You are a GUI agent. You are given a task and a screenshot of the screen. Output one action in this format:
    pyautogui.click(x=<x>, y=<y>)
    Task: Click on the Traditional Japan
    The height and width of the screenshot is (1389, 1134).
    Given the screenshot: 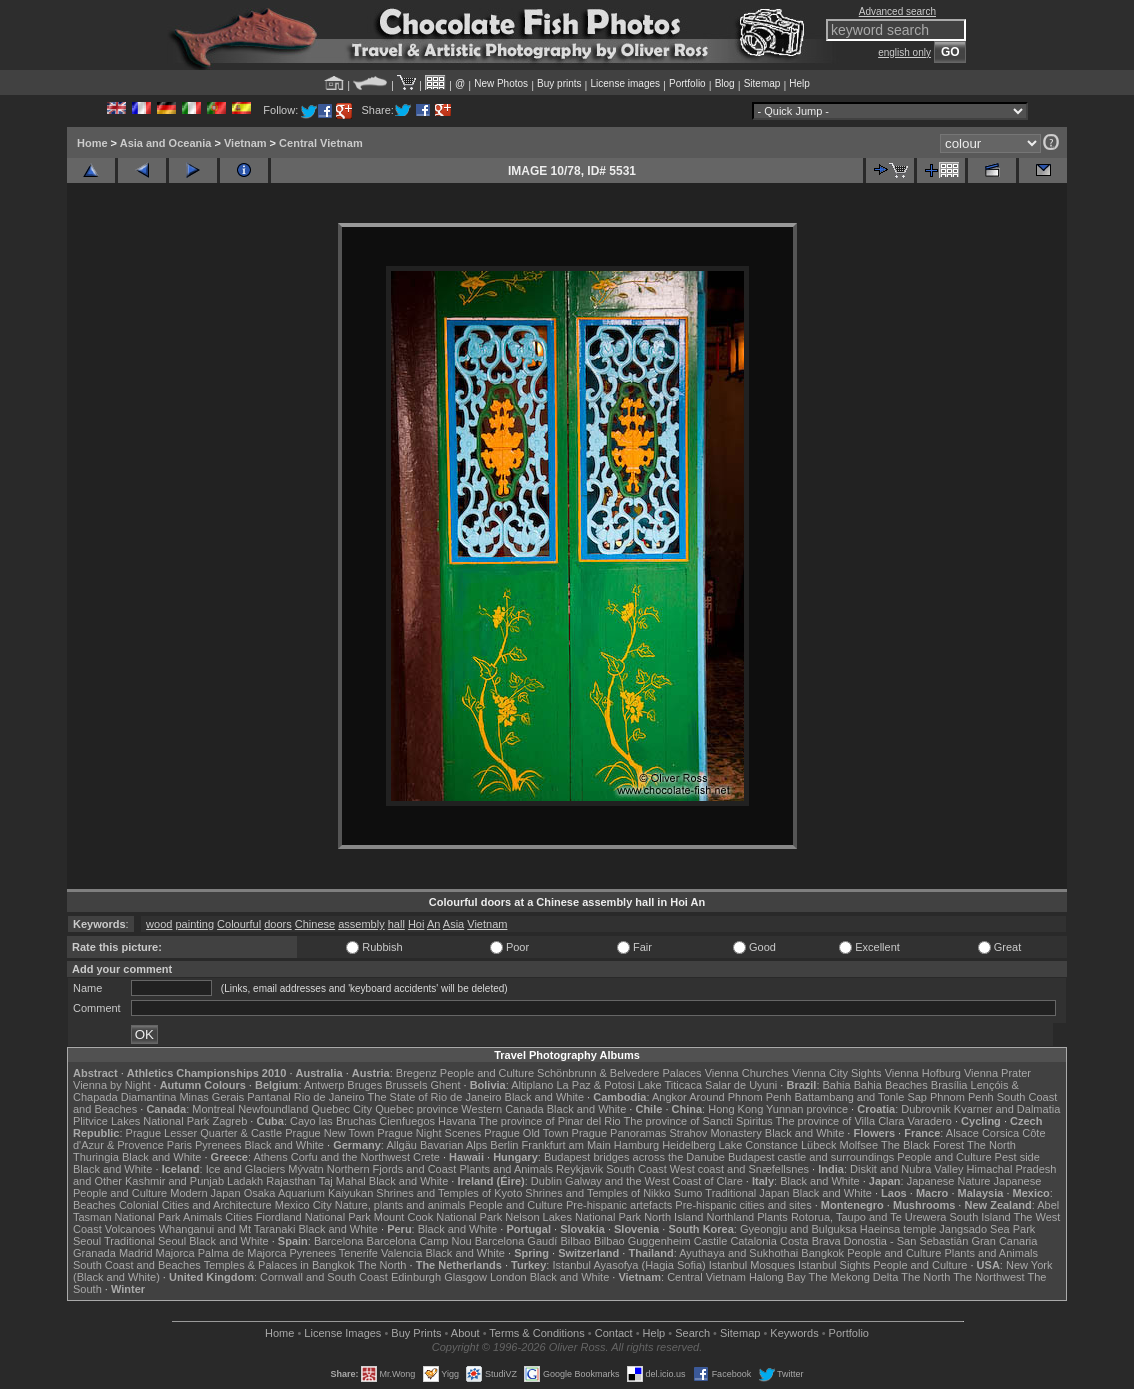 What is the action you would take?
    pyautogui.click(x=747, y=1193)
    